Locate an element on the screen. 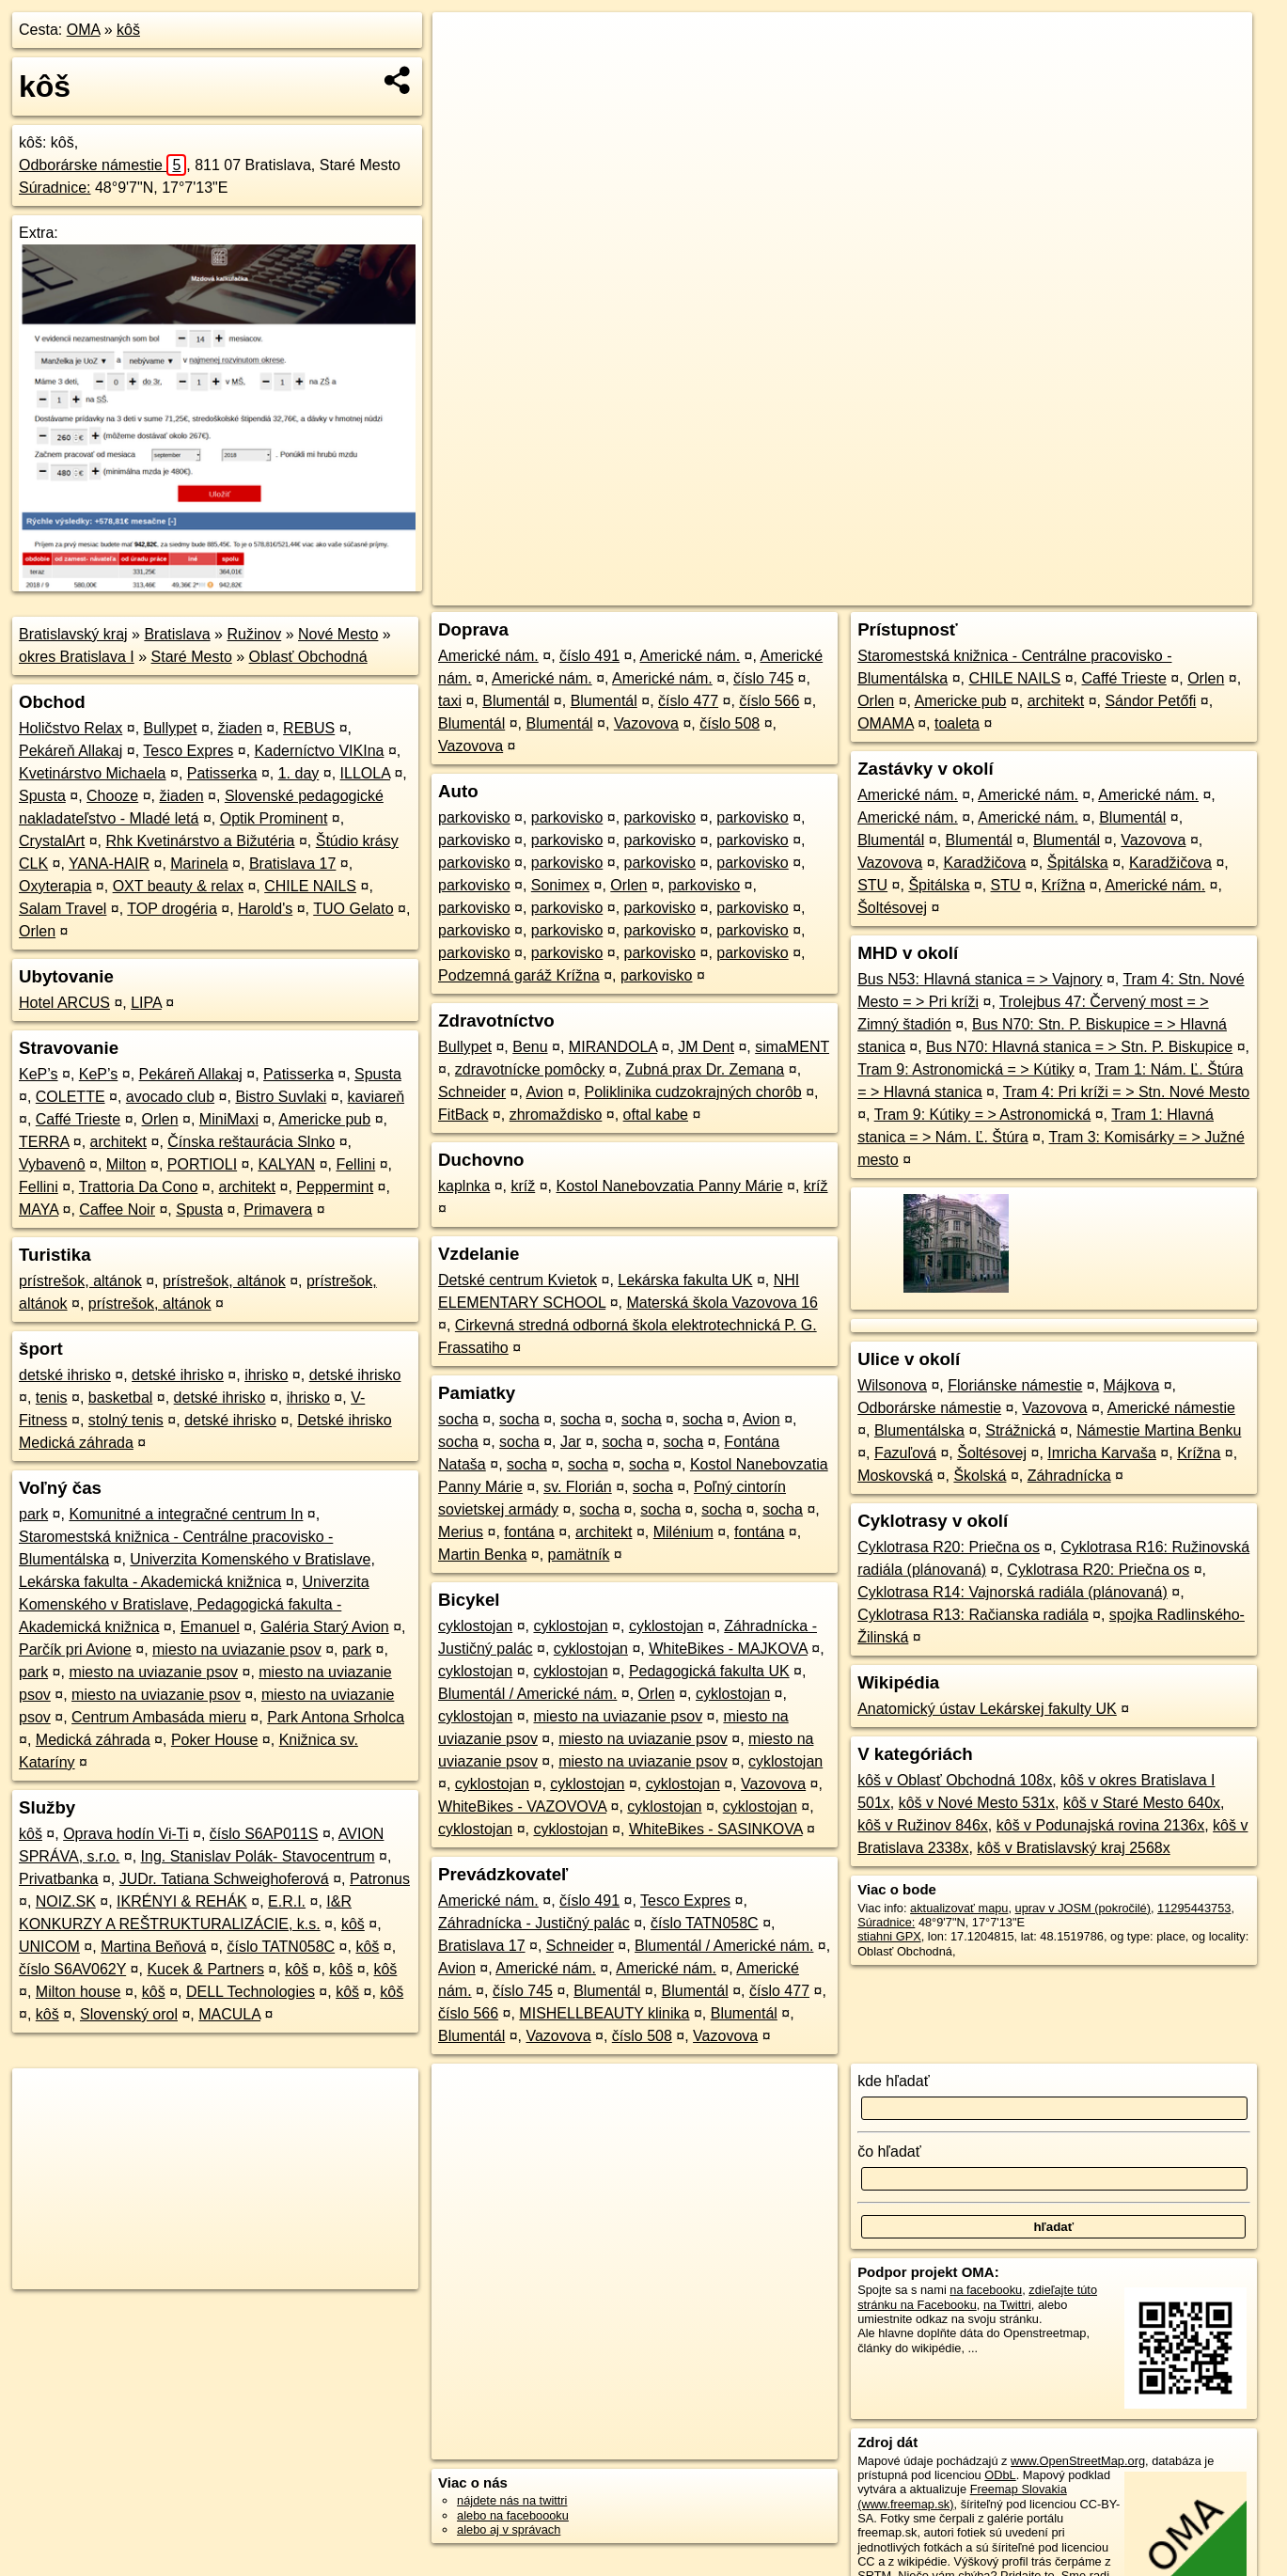 This screenshot has height=2576, width=1287. kôš v Staré Mesto 640x is located at coordinates (1141, 1803).